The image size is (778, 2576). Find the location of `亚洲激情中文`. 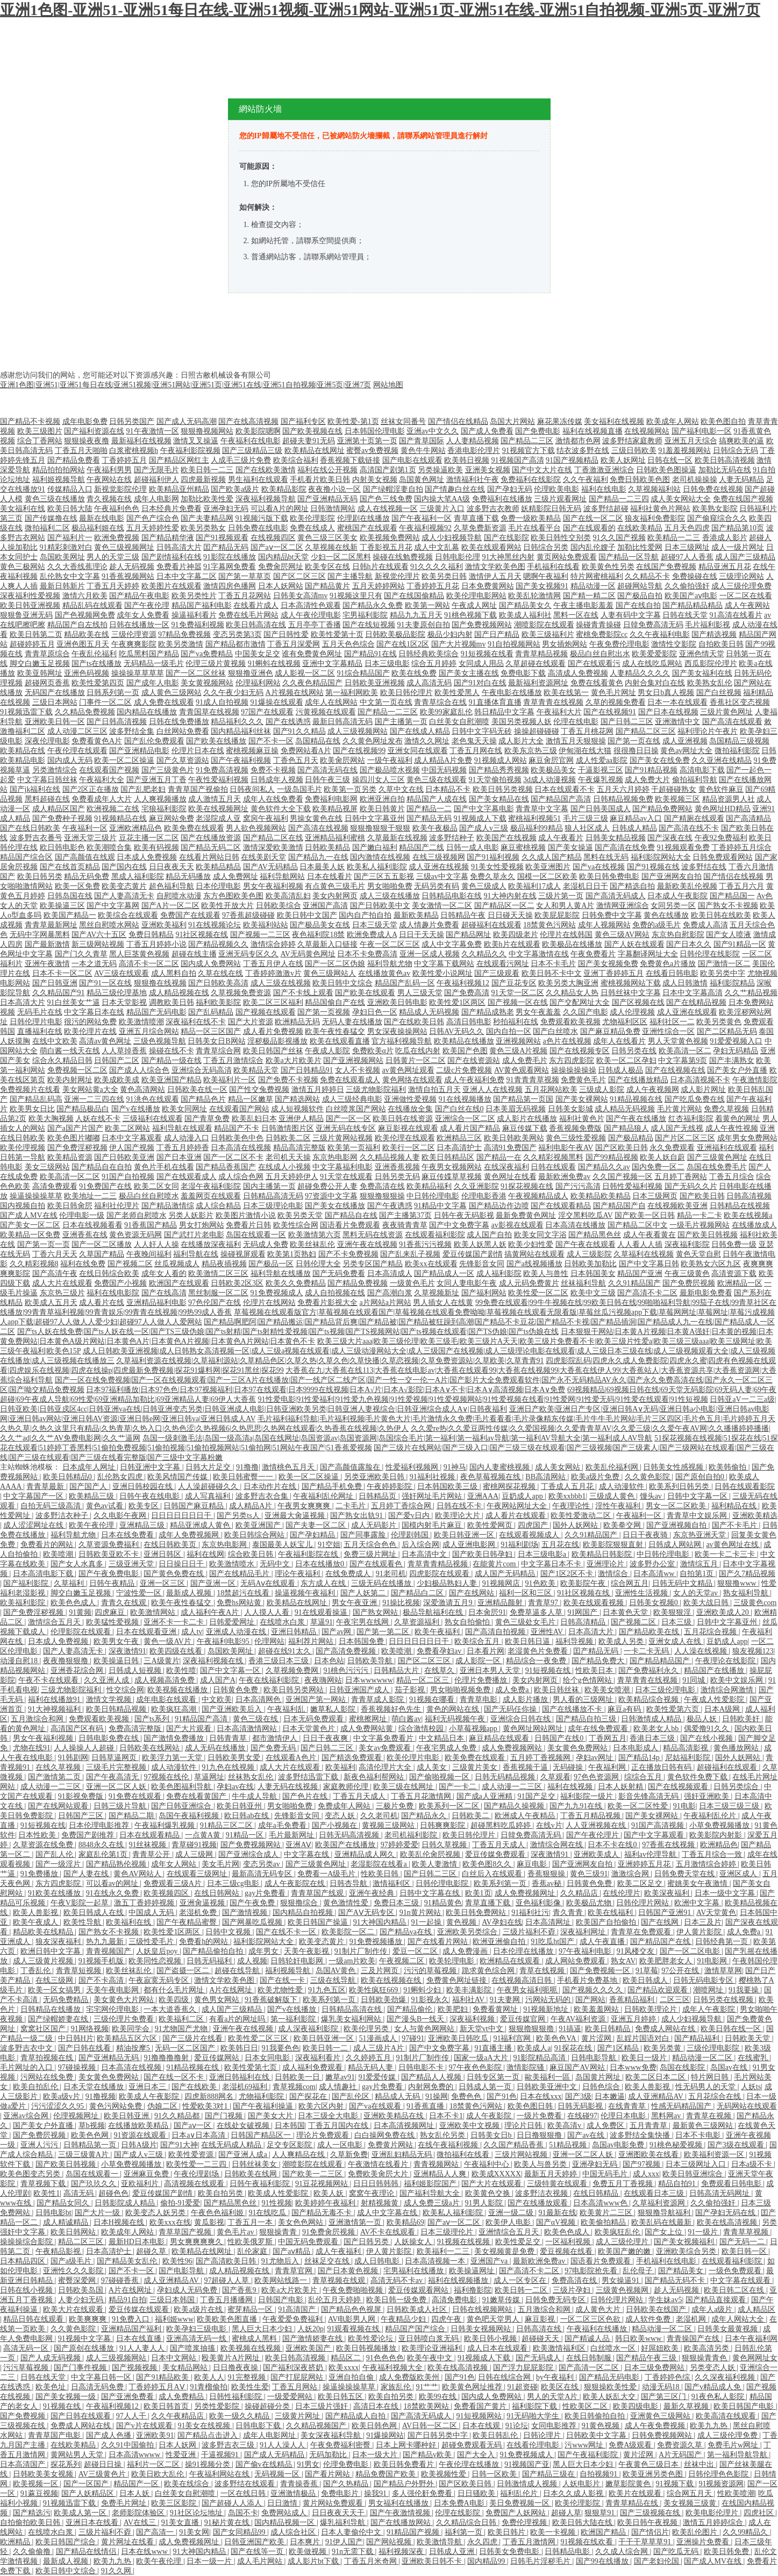

亚洲激情中文 is located at coordinates (677, 722).